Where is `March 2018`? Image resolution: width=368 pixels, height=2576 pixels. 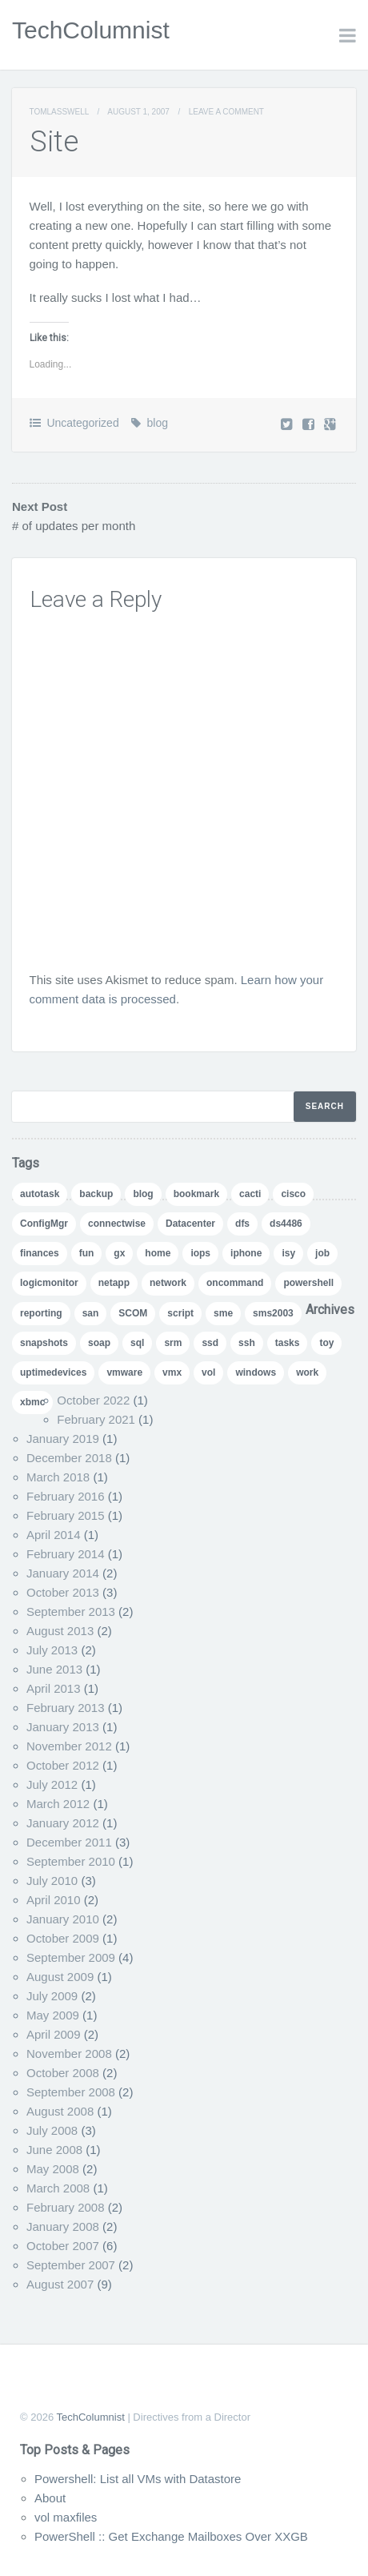
March 2018 is located at coordinates (58, 1477).